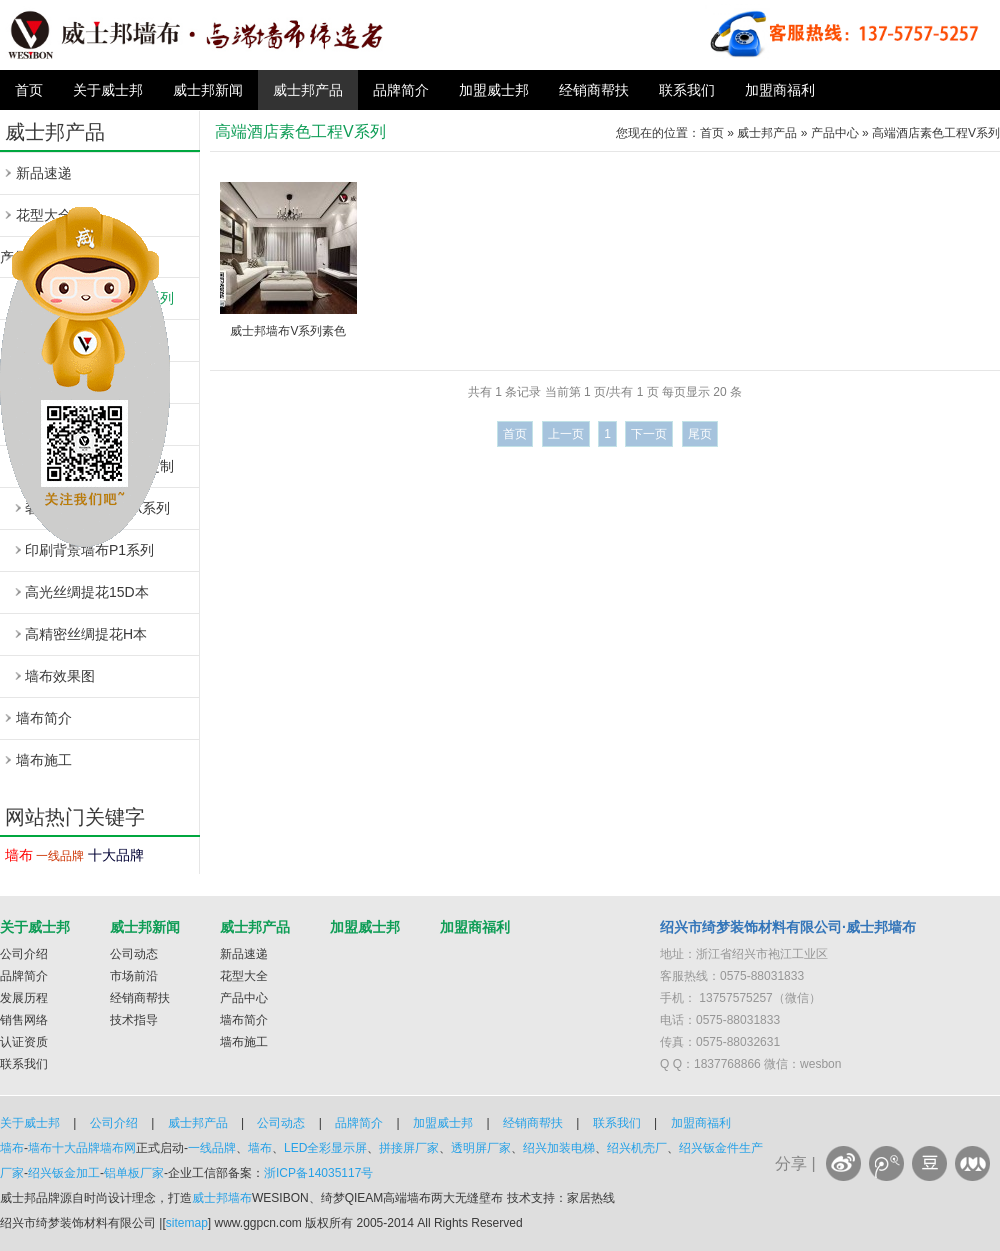 The height and width of the screenshot is (1251, 1000). Describe the element at coordinates (44, 760) in the screenshot. I see `墙布施工` at that location.